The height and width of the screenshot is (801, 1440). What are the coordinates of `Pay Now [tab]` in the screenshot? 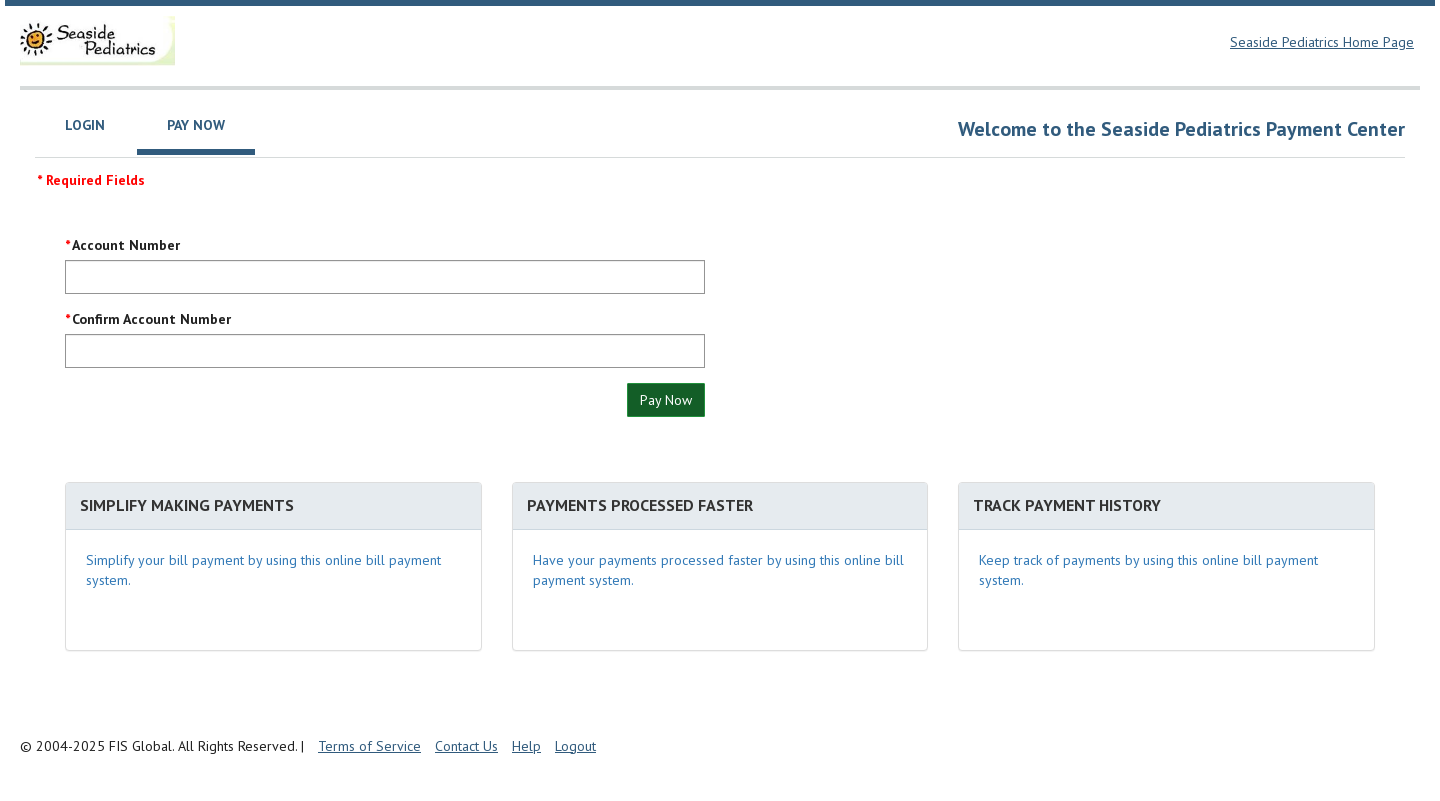 It's located at (196, 125).